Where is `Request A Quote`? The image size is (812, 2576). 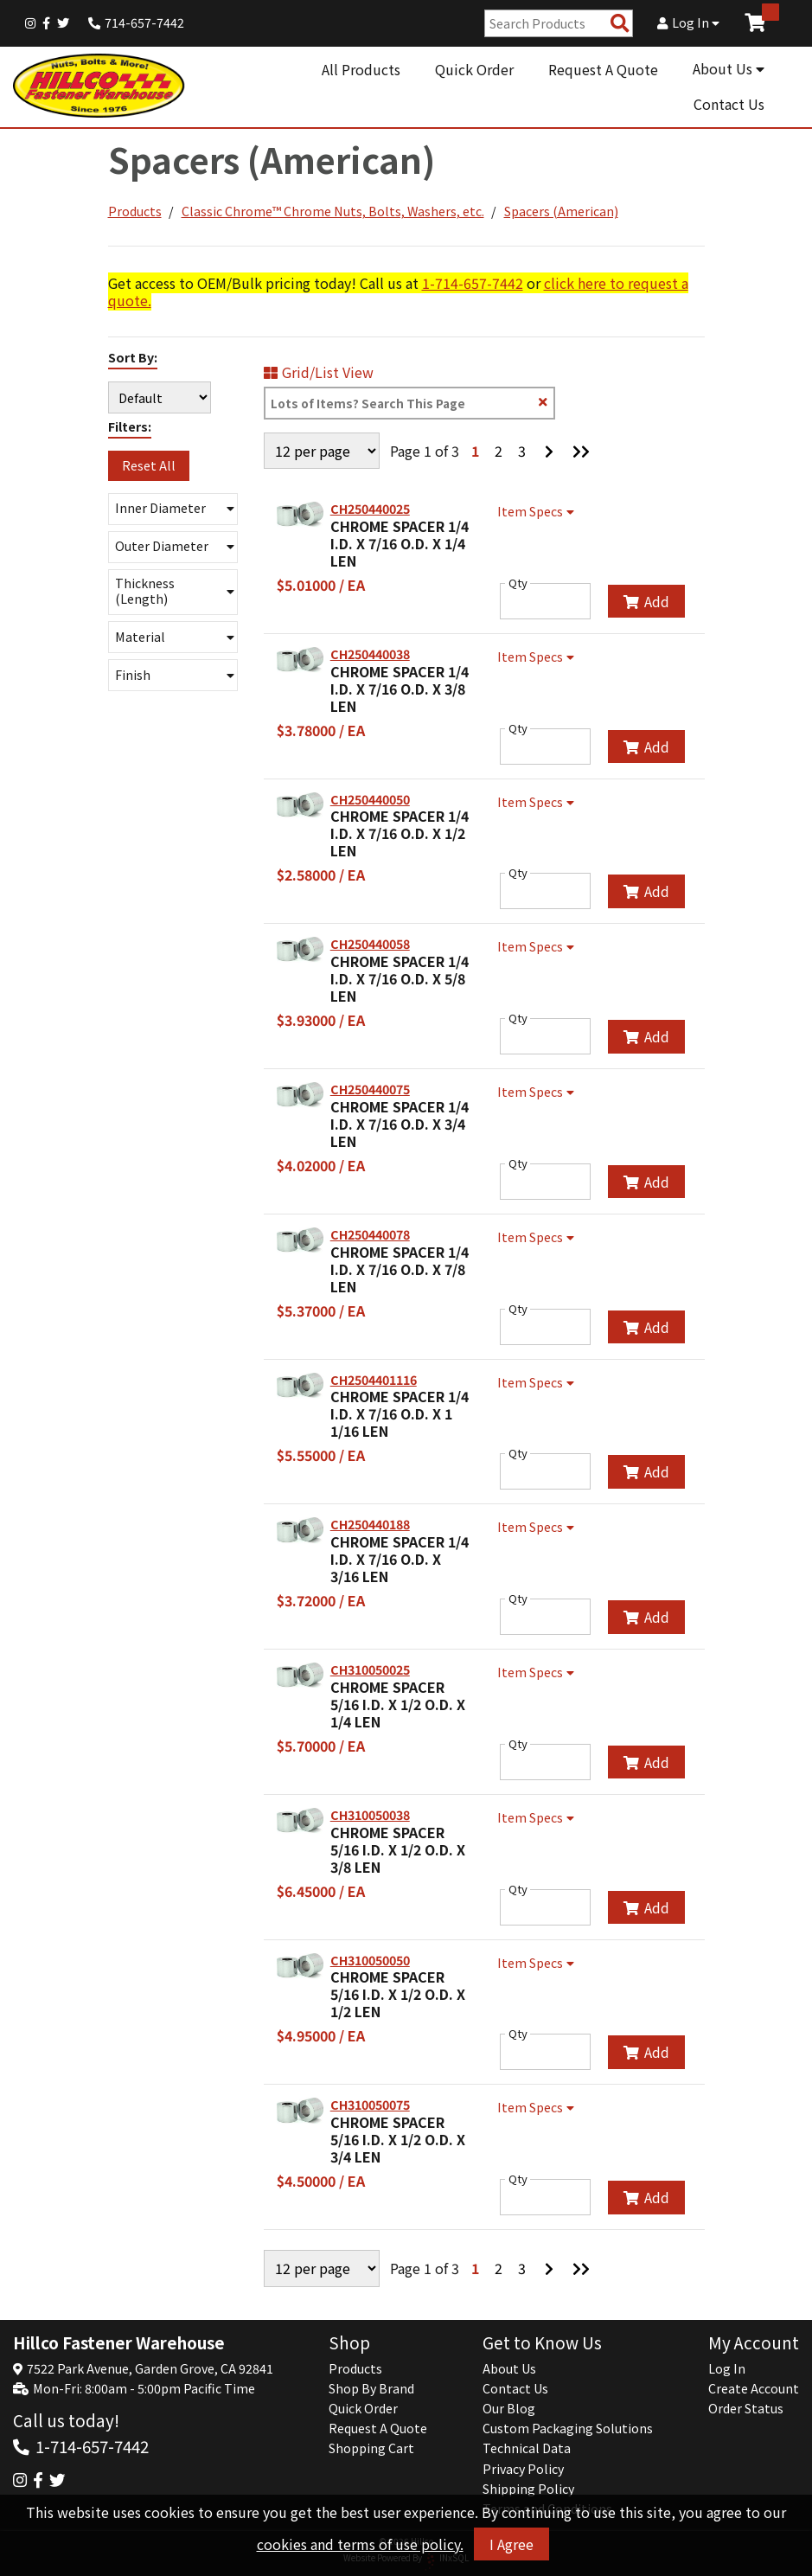 Request A Quote is located at coordinates (603, 69).